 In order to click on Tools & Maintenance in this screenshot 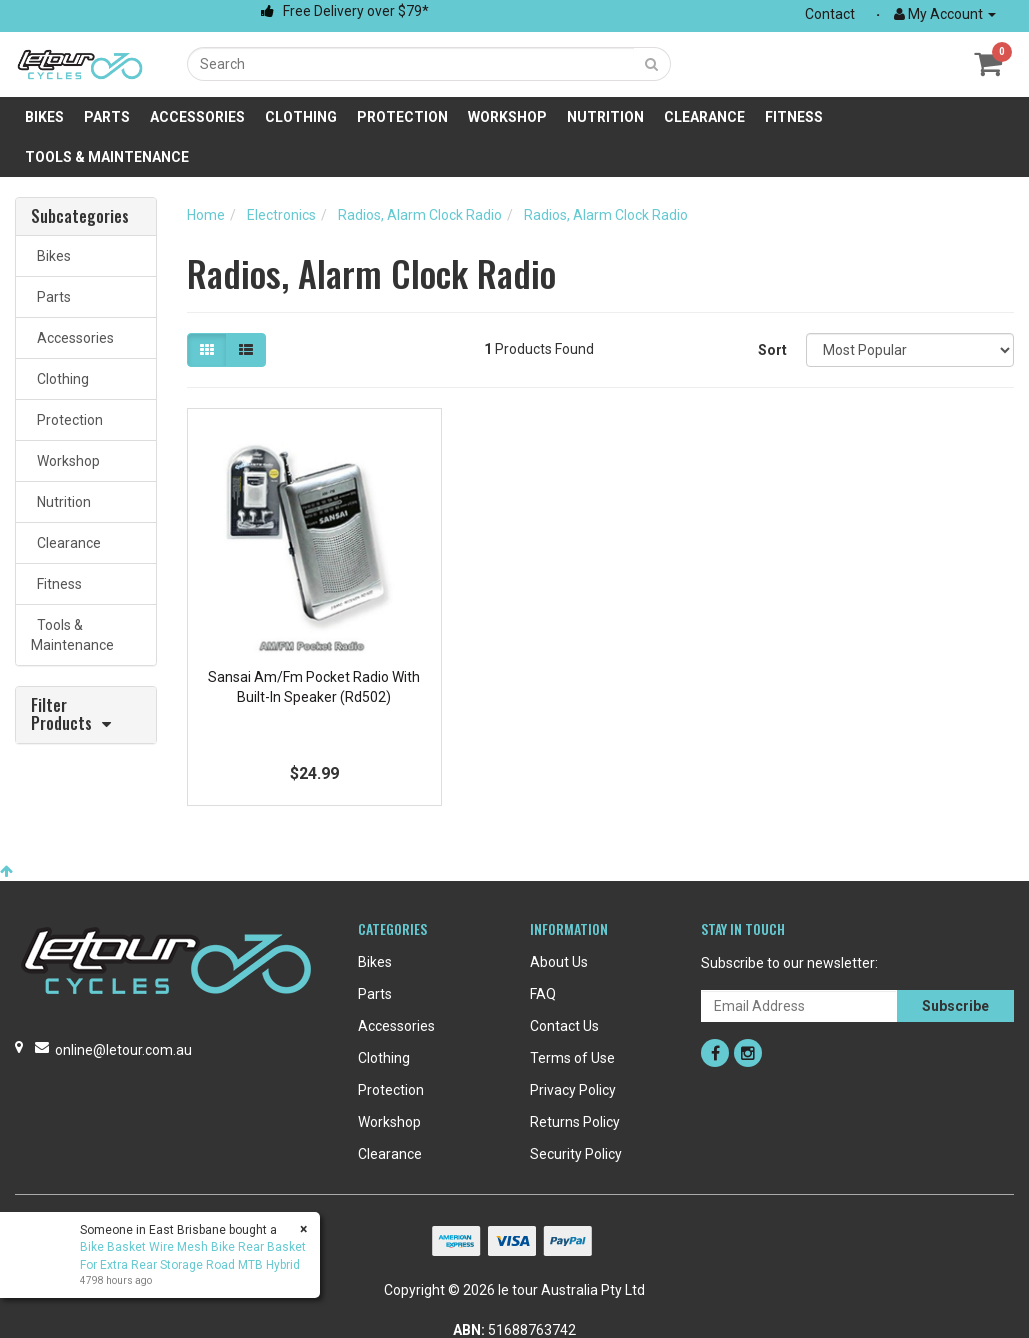, I will do `click(107, 157)`.